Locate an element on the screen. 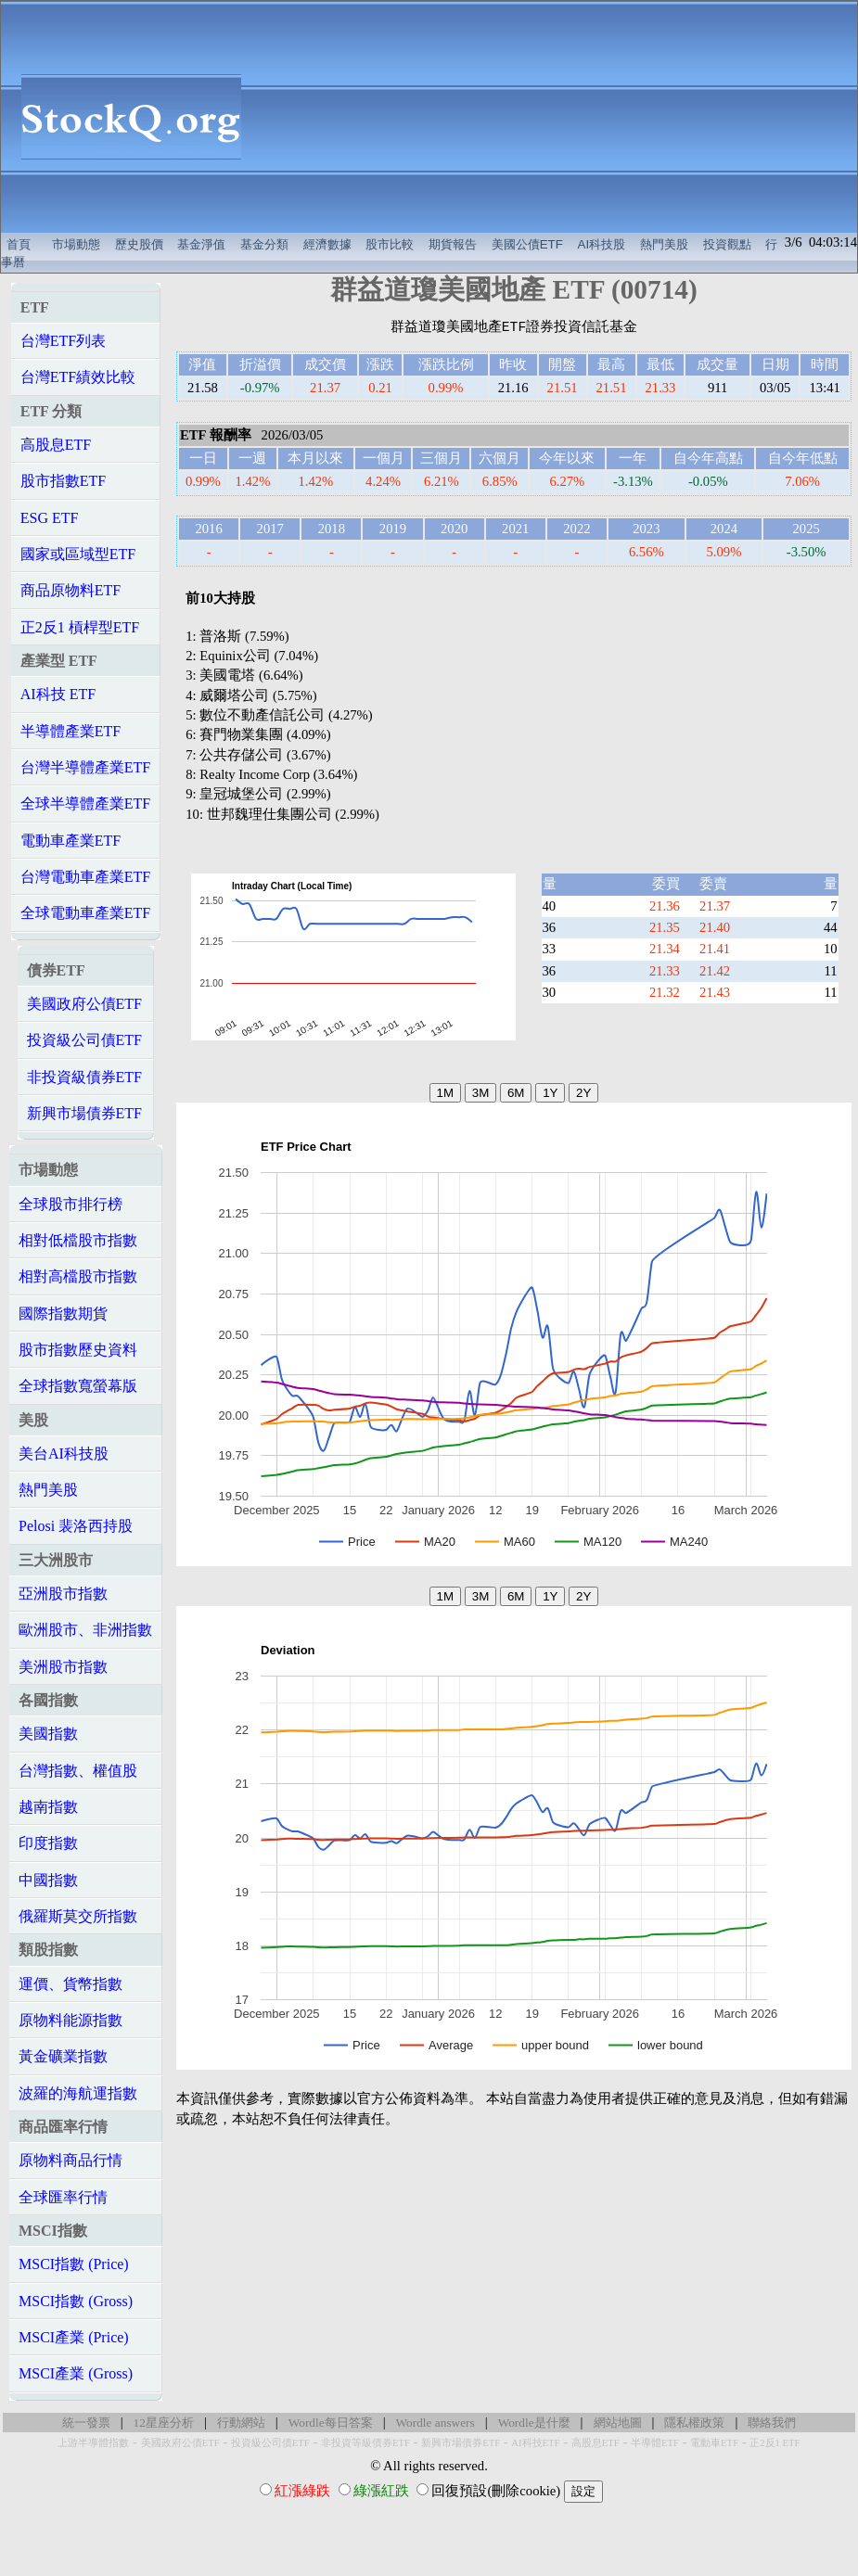 The image size is (858, 2576). 亞洲股市指數 is located at coordinates (63, 1593).